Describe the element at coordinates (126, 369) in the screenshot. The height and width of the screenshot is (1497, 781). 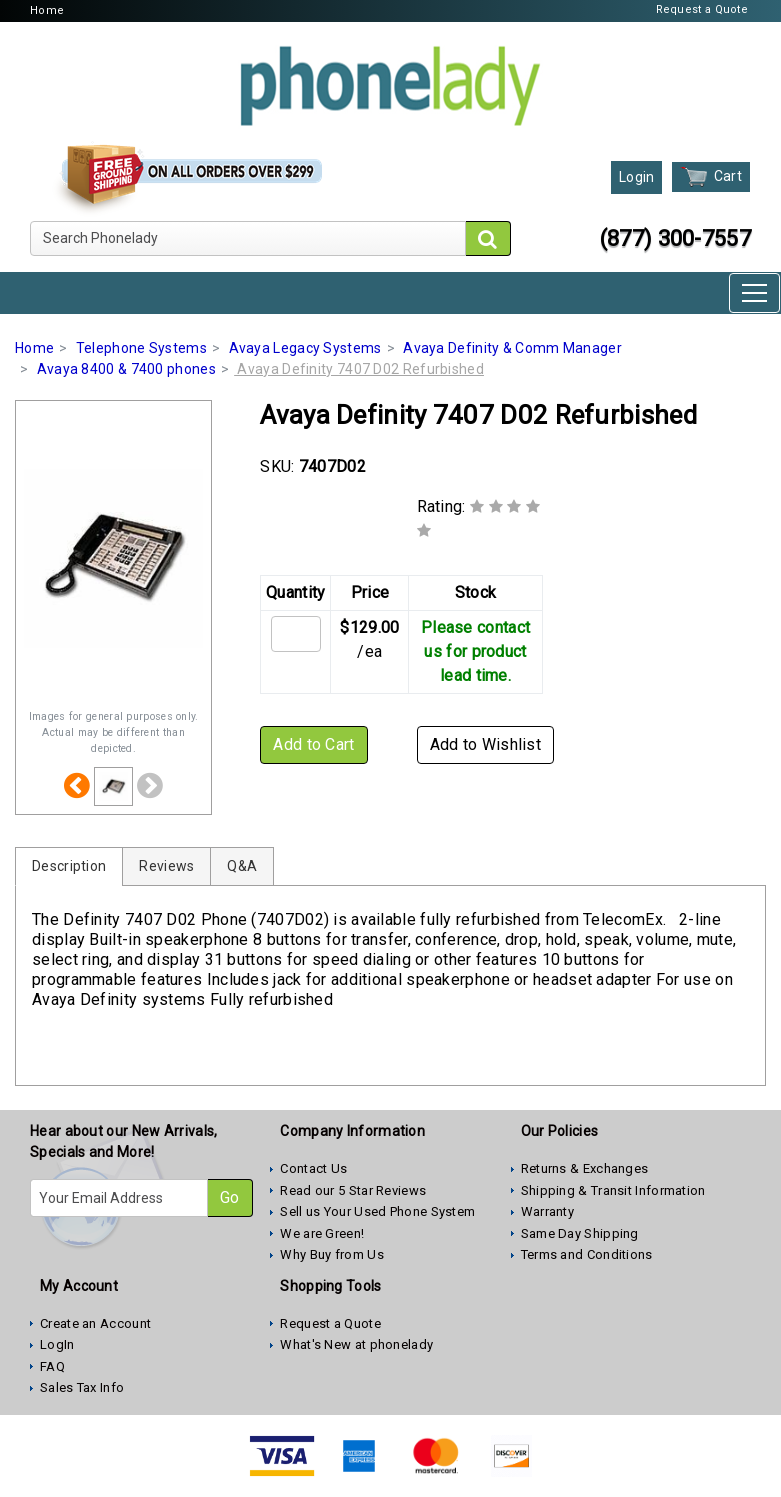
I see `Avaya 8400 & 7400 phones` at that location.